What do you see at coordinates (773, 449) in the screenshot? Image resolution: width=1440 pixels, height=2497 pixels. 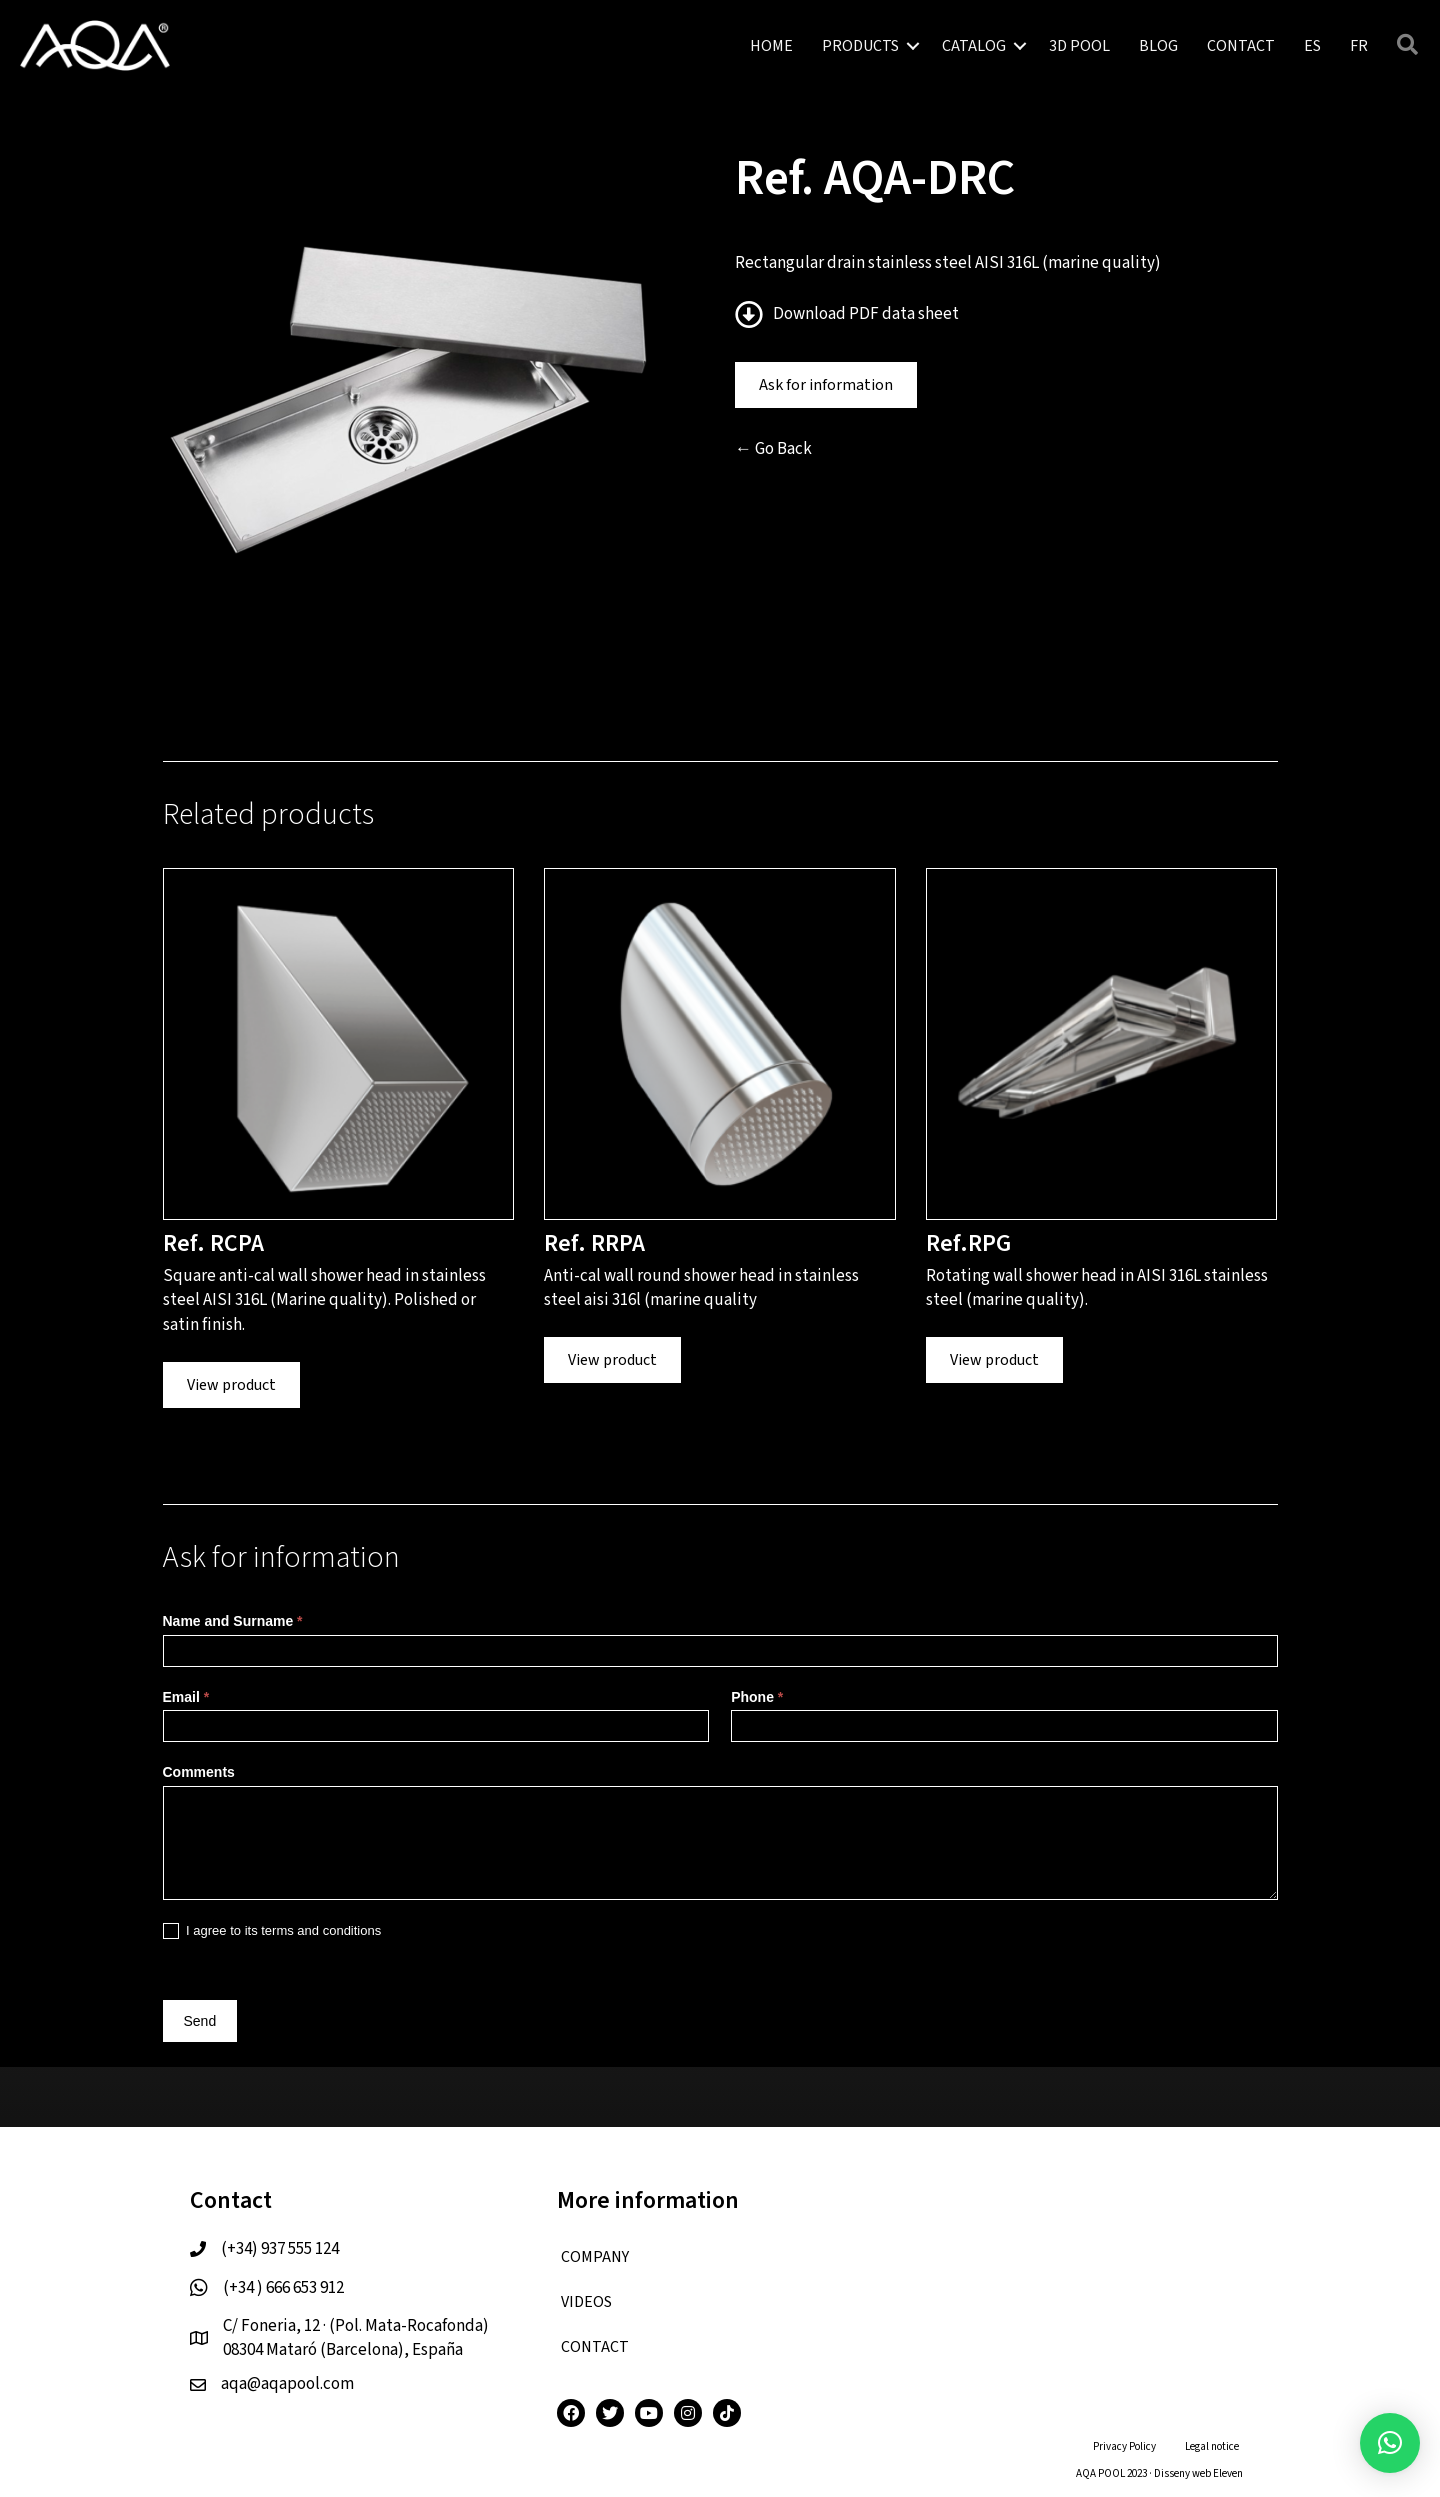 I see `← Go Back` at bounding box center [773, 449].